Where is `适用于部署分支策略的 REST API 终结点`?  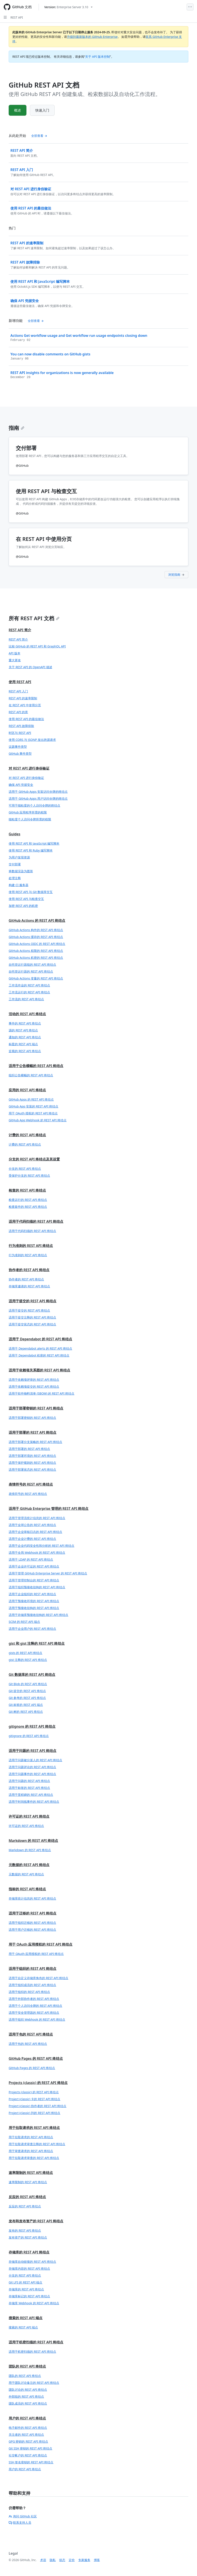
适用于部署分支策略的 REST API 终结点 is located at coordinates (35, 1442).